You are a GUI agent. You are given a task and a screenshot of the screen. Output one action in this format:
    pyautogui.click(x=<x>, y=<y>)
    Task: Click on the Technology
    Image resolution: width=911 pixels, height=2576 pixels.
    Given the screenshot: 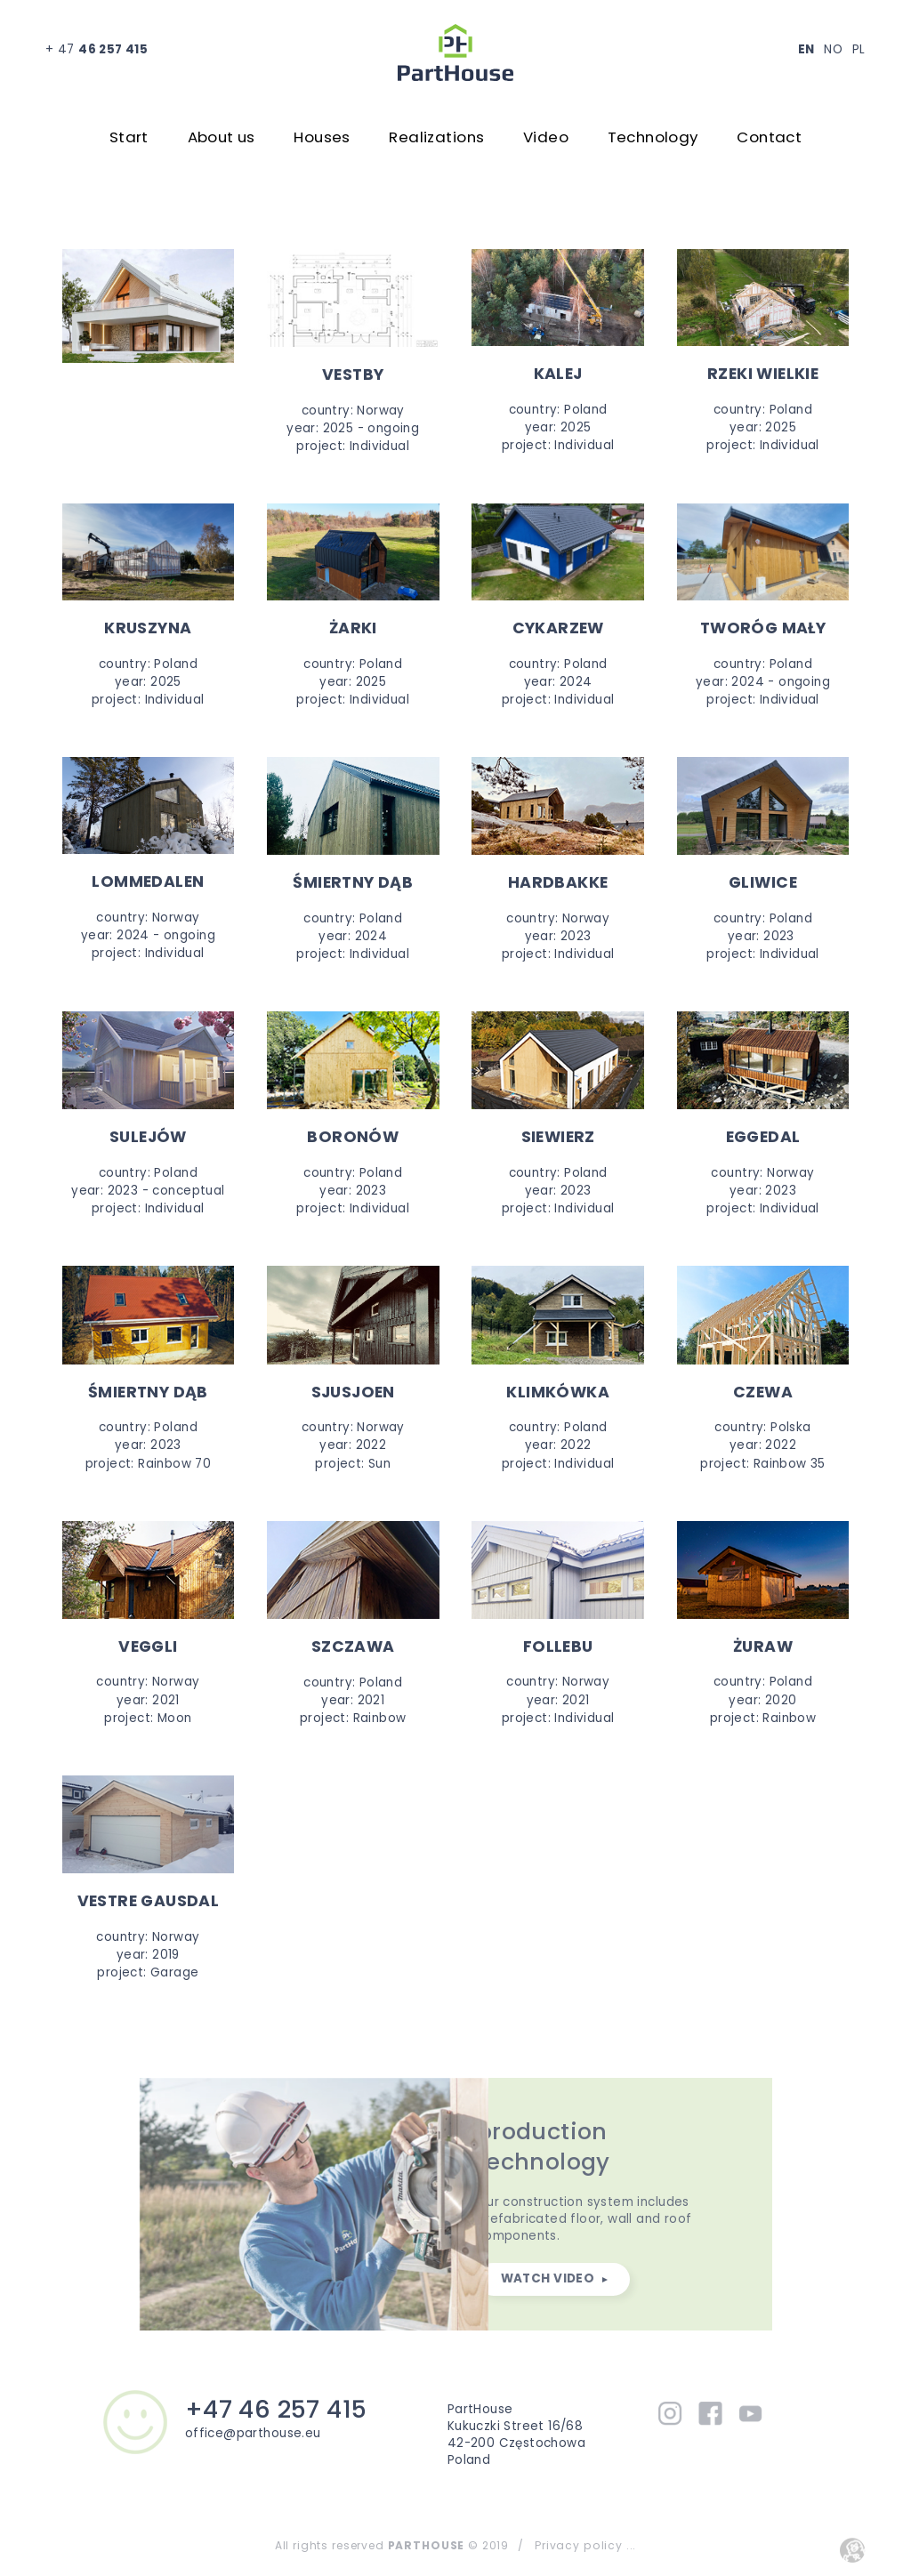 What is the action you would take?
    pyautogui.click(x=653, y=137)
    